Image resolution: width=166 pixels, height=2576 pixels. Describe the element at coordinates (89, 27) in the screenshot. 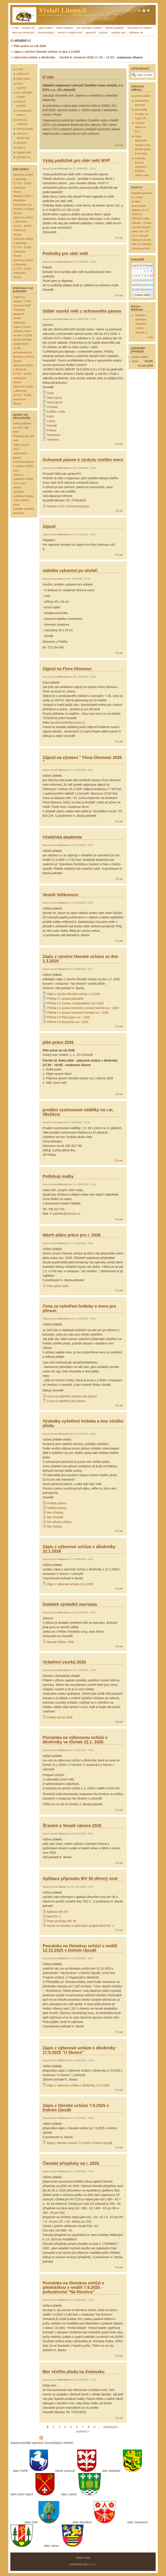

I see `pro začínající včelaře` at that location.